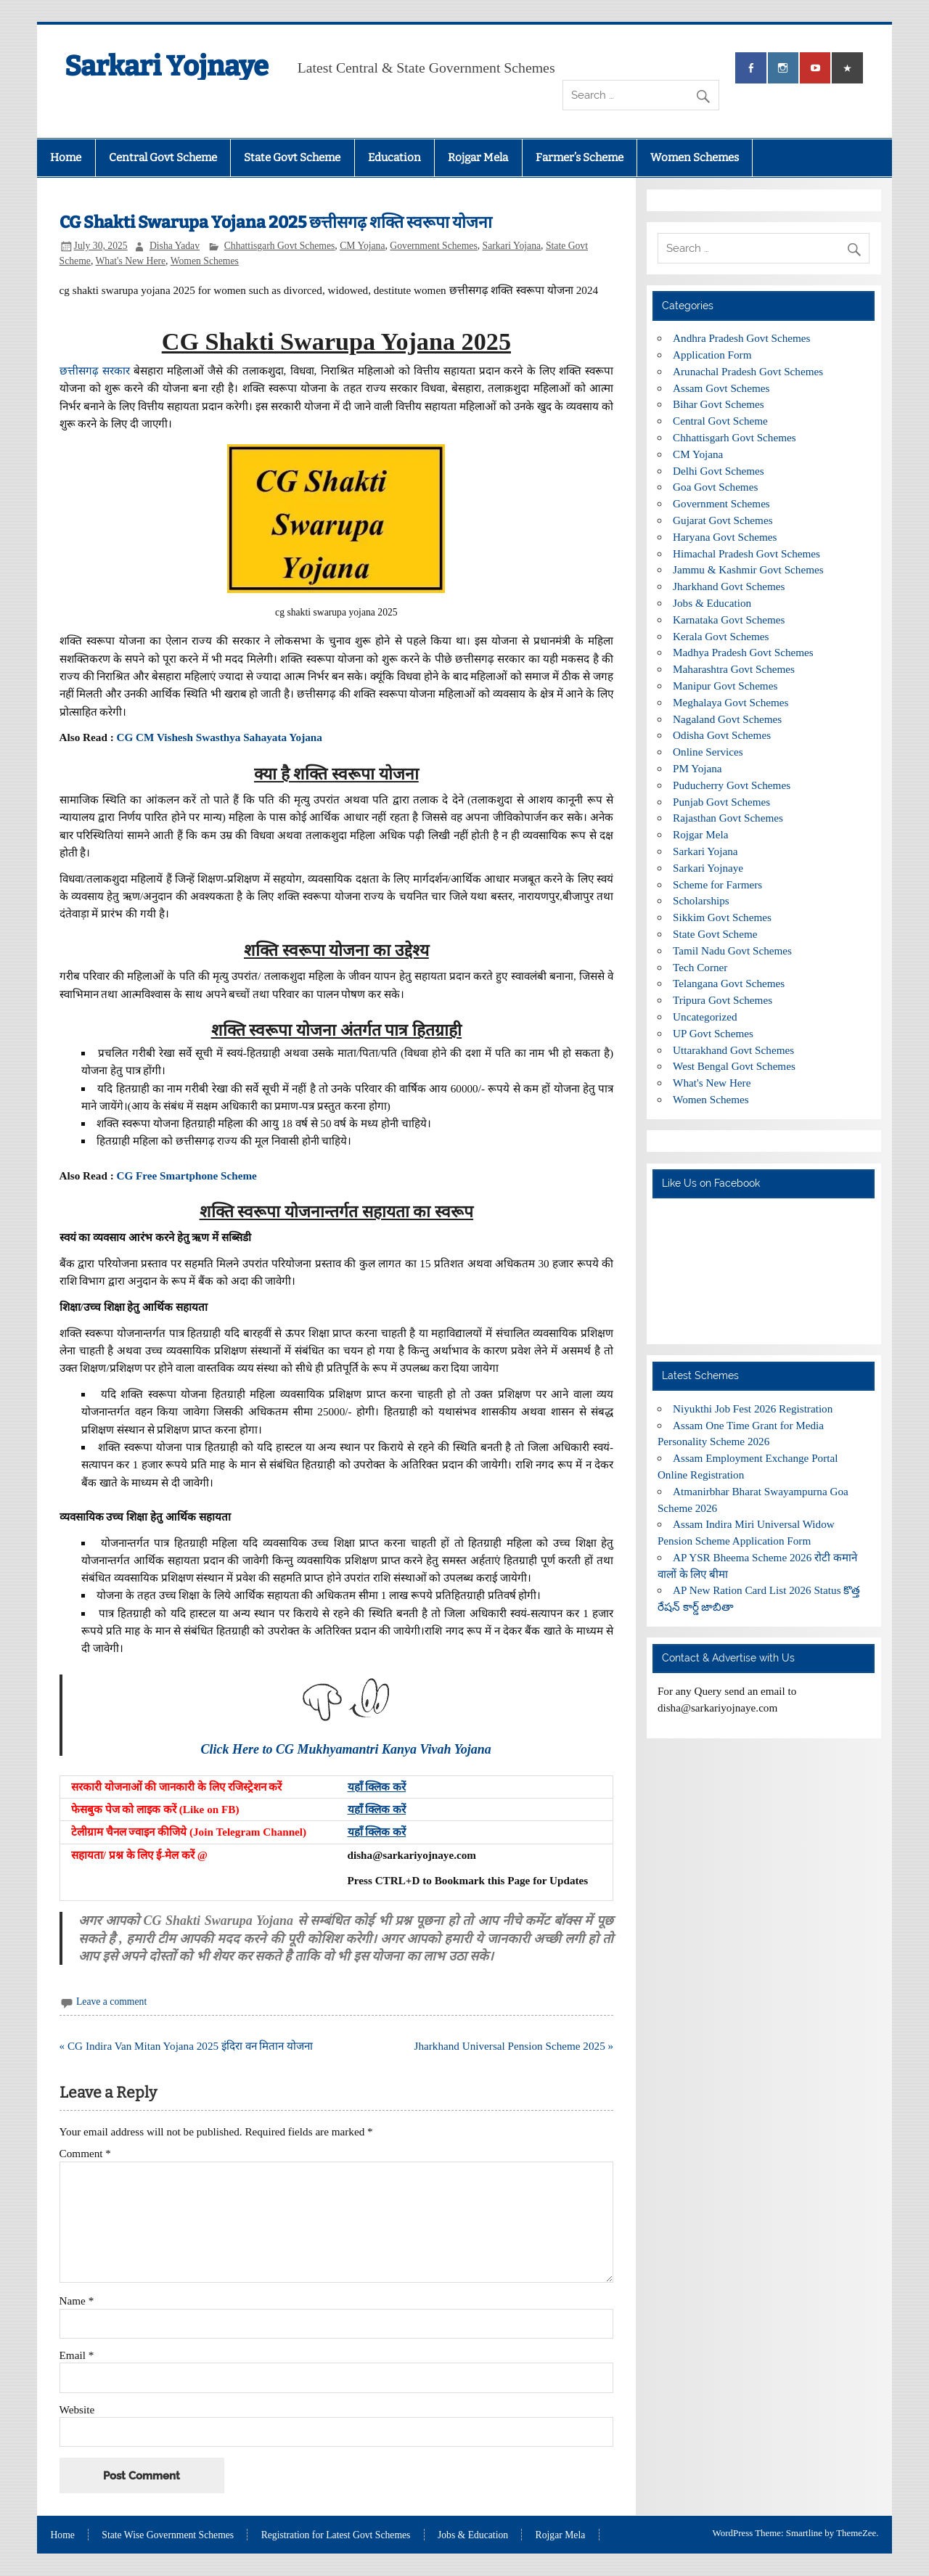 The width and height of the screenshot is (929, 2576). Describe the element at coordinates (729, 983) in the screenshot. I see `Telangana Govt Schemes` at that location.